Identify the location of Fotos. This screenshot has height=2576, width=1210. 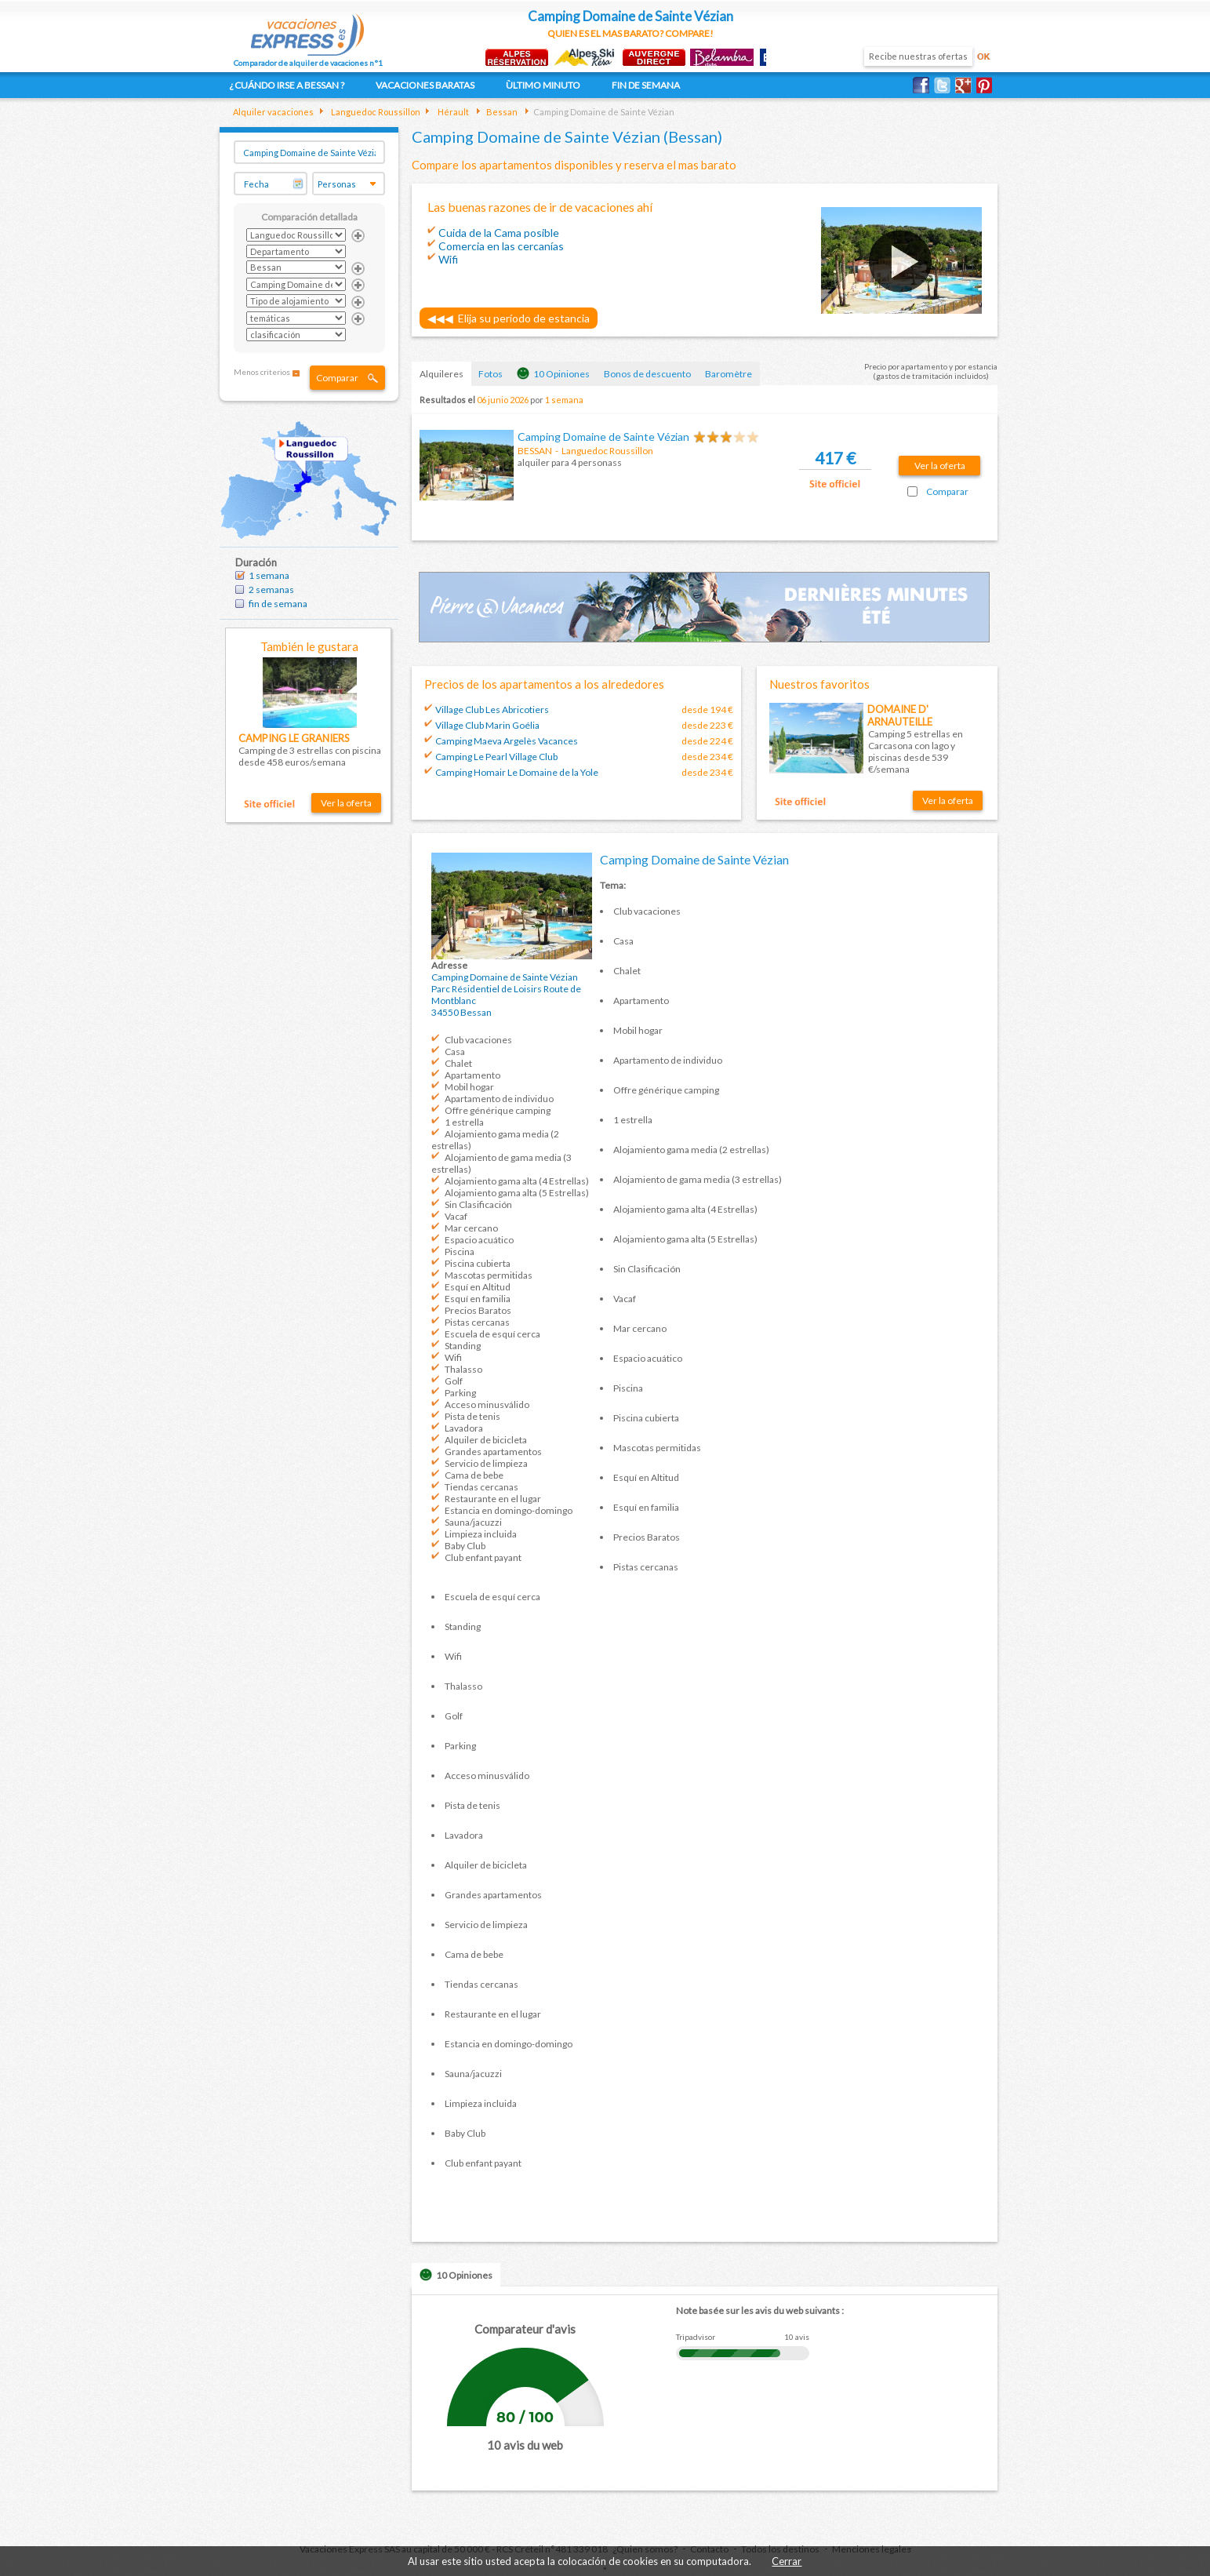
(490, 374).